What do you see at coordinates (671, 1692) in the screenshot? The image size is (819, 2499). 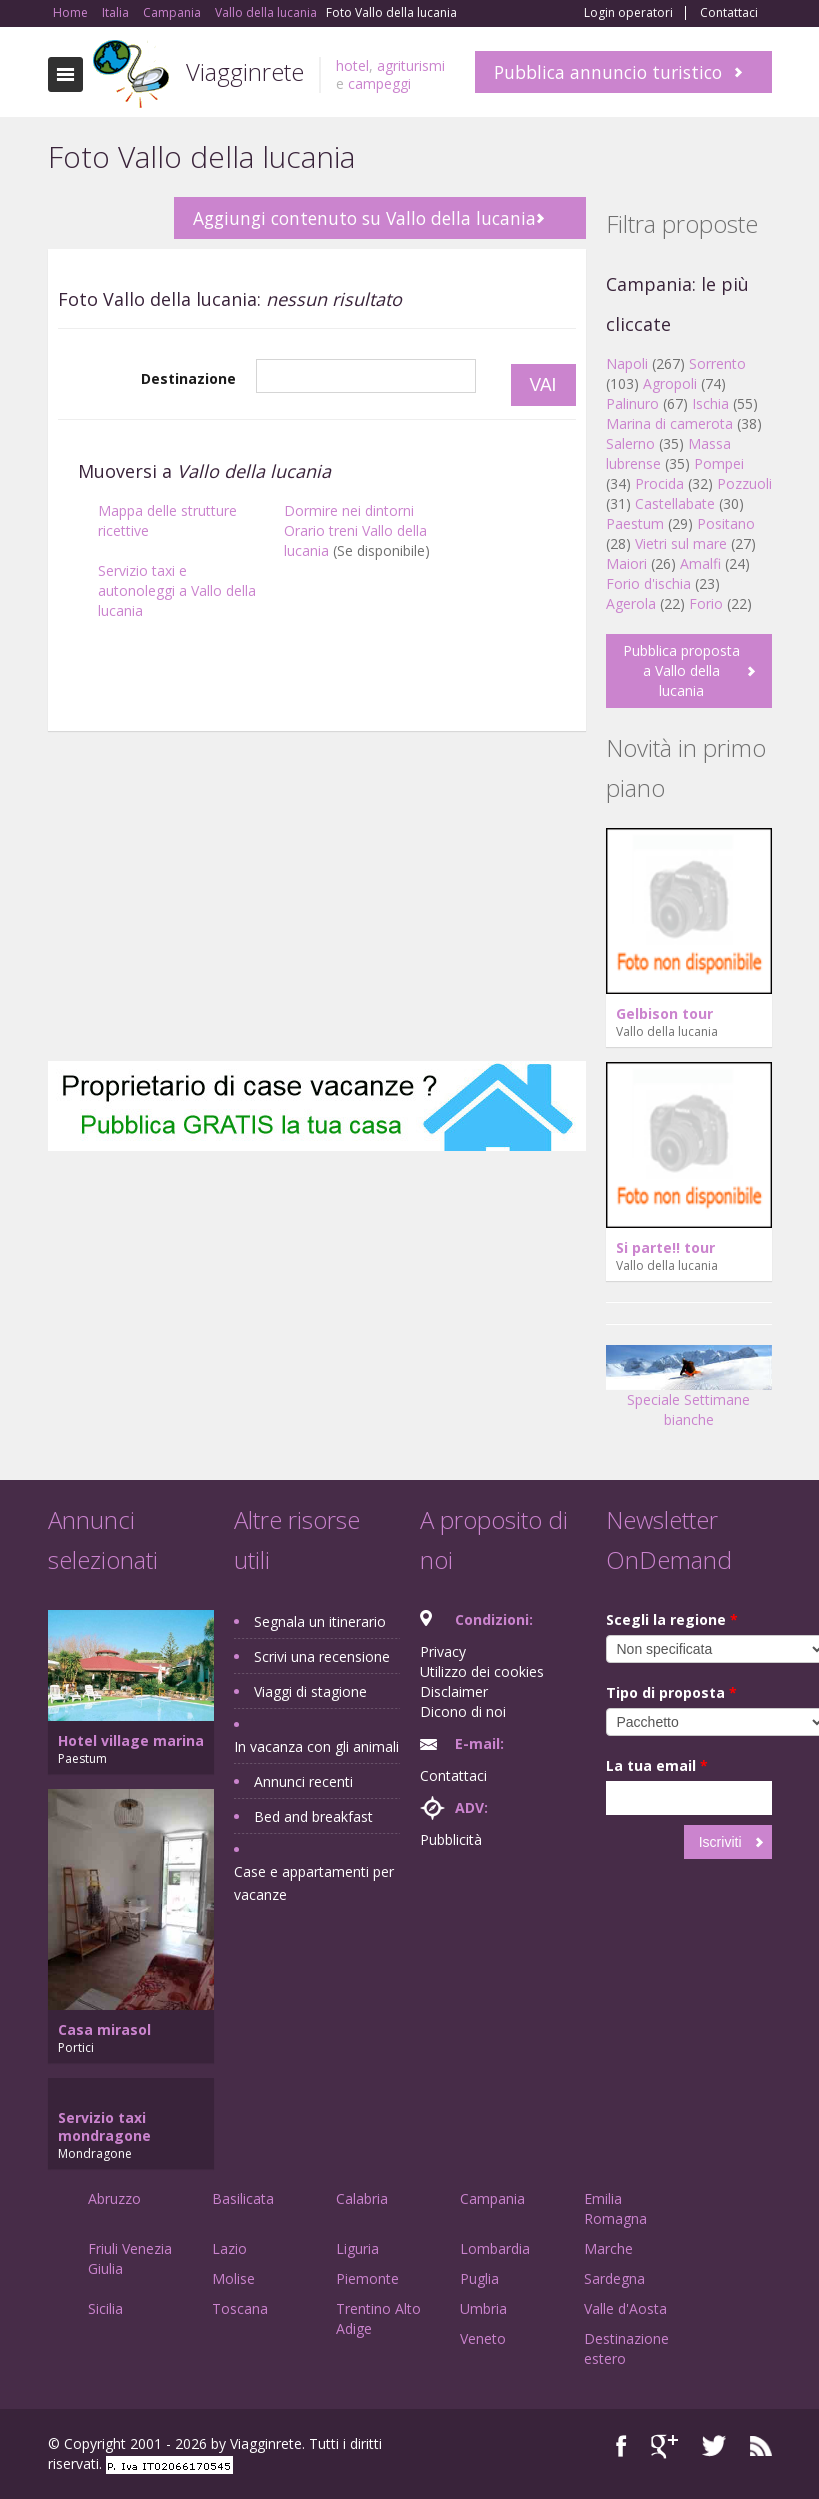 I see `Tipo di proposta` at bounding box center [671, 1692].